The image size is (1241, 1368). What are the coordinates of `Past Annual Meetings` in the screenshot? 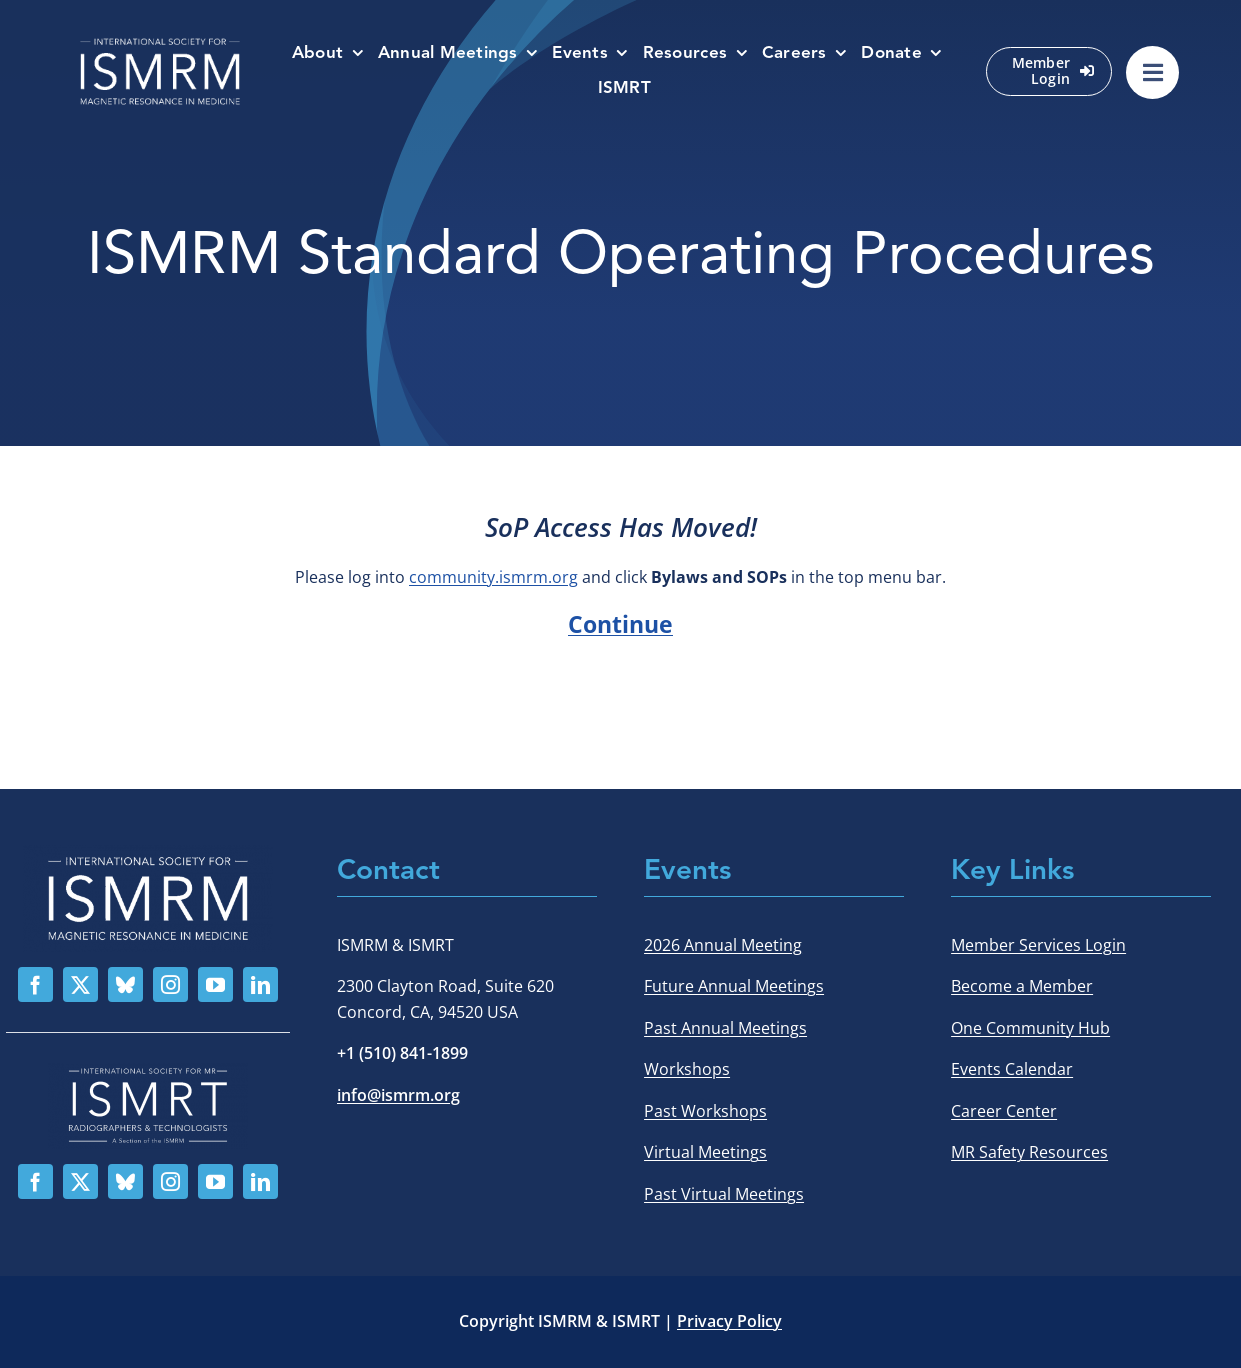 It's located at (725, 1028).